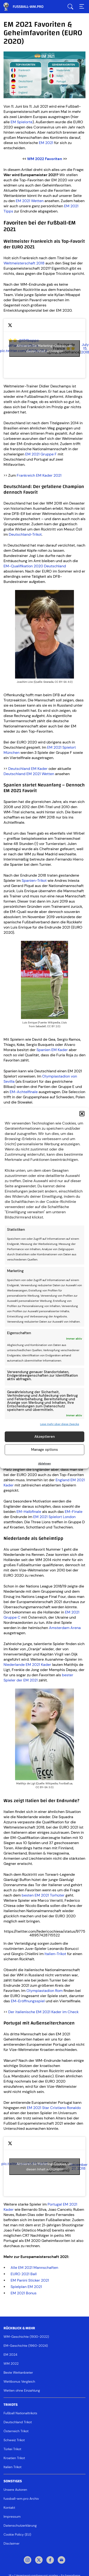 Image resolution: width=89 pixels, height=2576 pixels. I want to click on Deutschland Trikot, so click(18, 2422).